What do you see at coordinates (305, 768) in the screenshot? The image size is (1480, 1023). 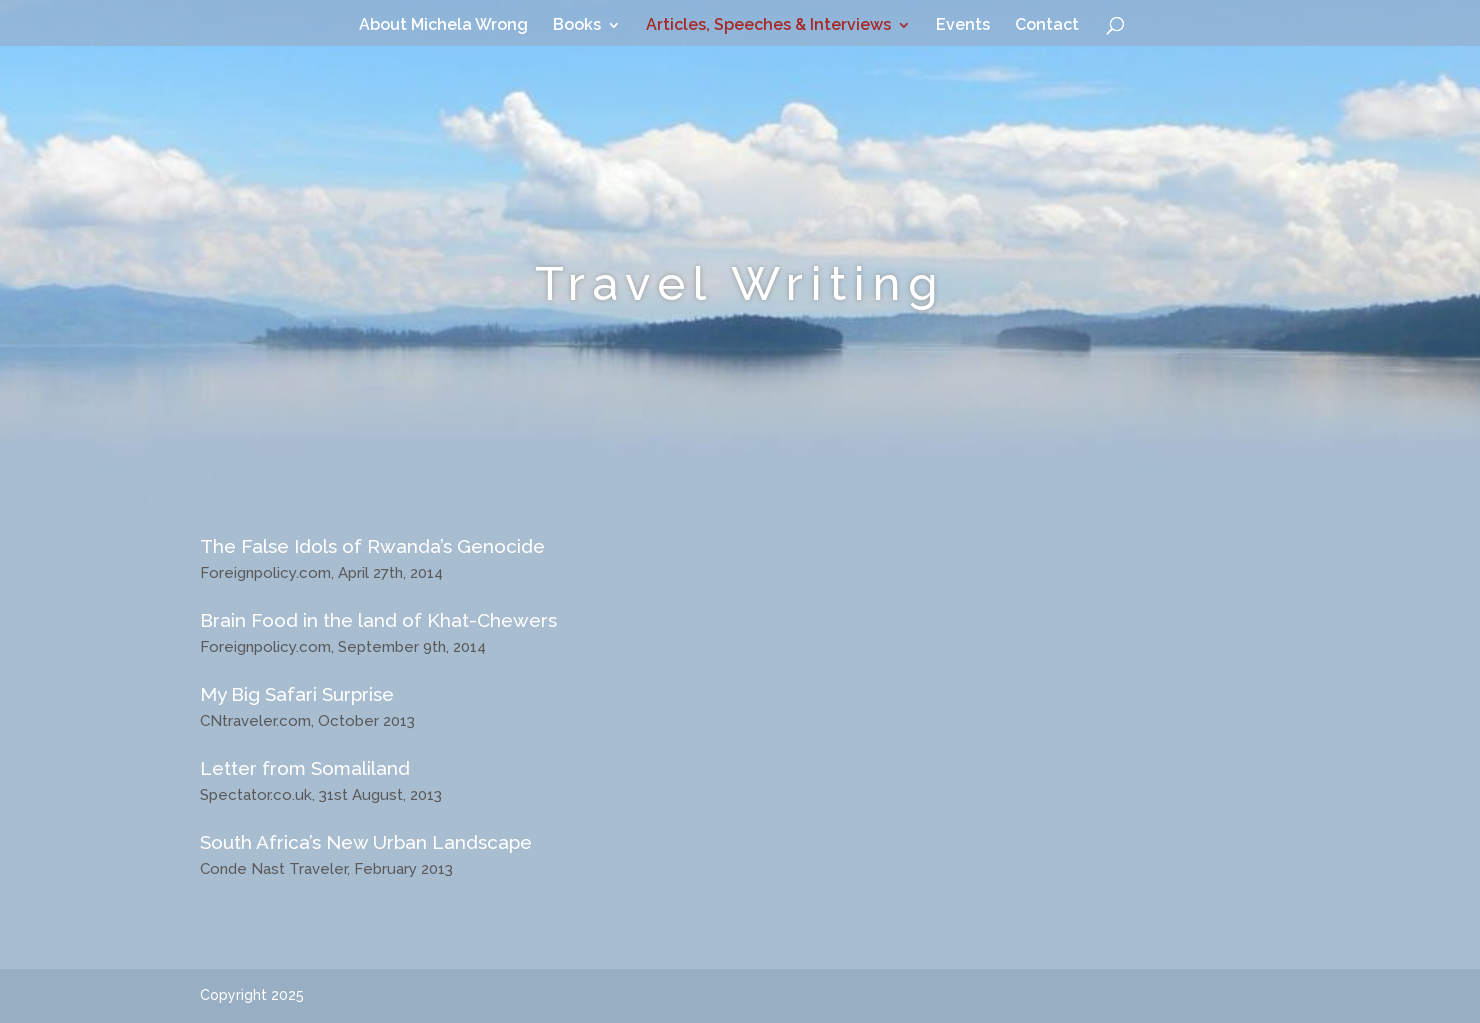 I see `Letter from Somaliland` at bounding box center [305, 768].